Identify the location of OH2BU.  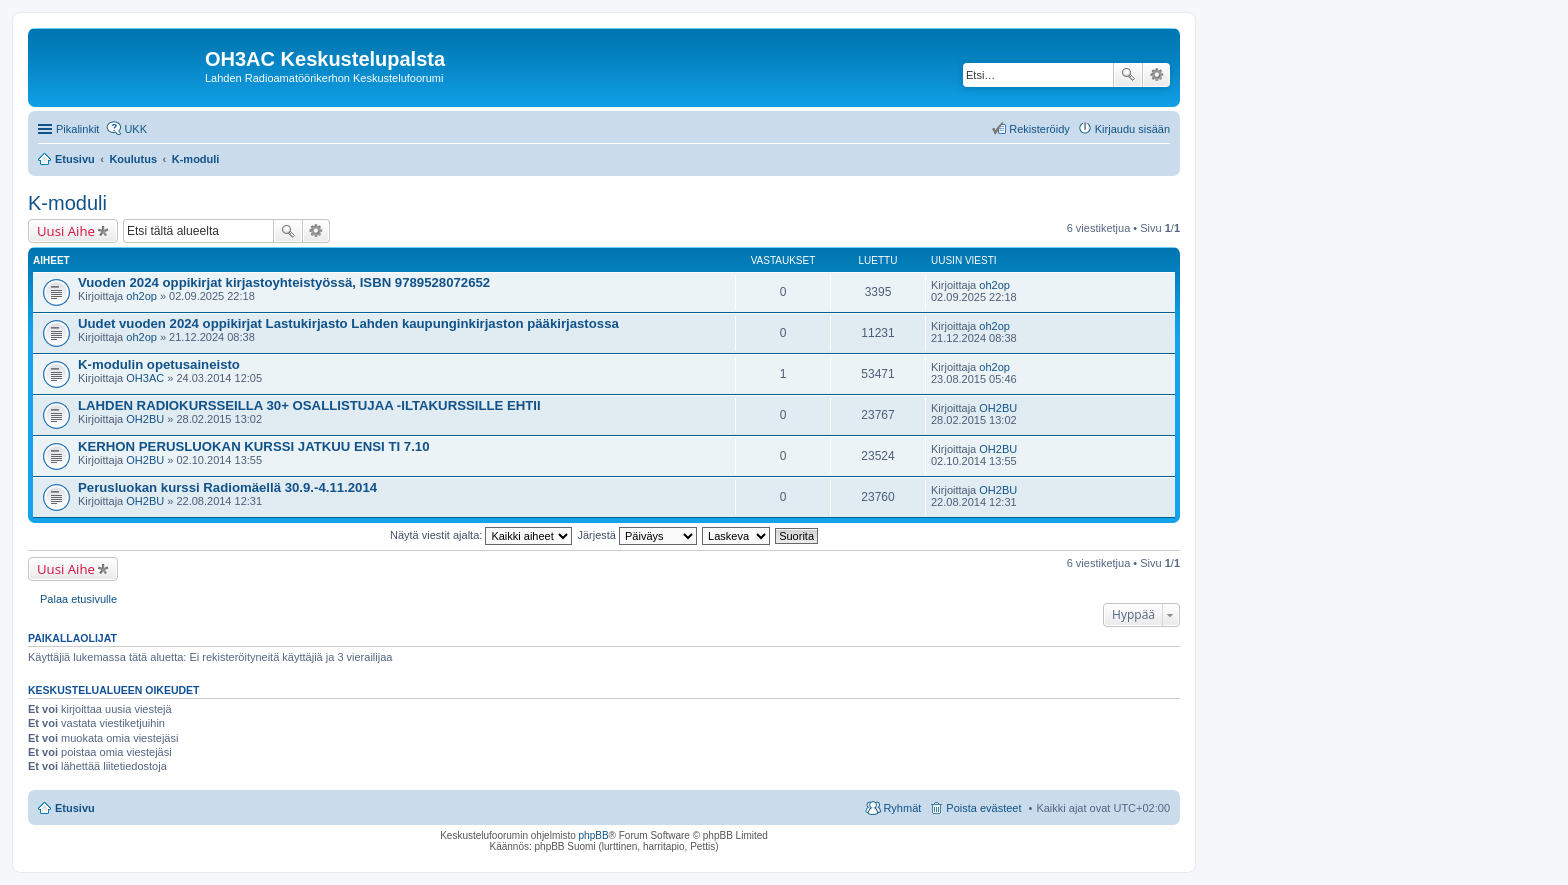
(145, 419).